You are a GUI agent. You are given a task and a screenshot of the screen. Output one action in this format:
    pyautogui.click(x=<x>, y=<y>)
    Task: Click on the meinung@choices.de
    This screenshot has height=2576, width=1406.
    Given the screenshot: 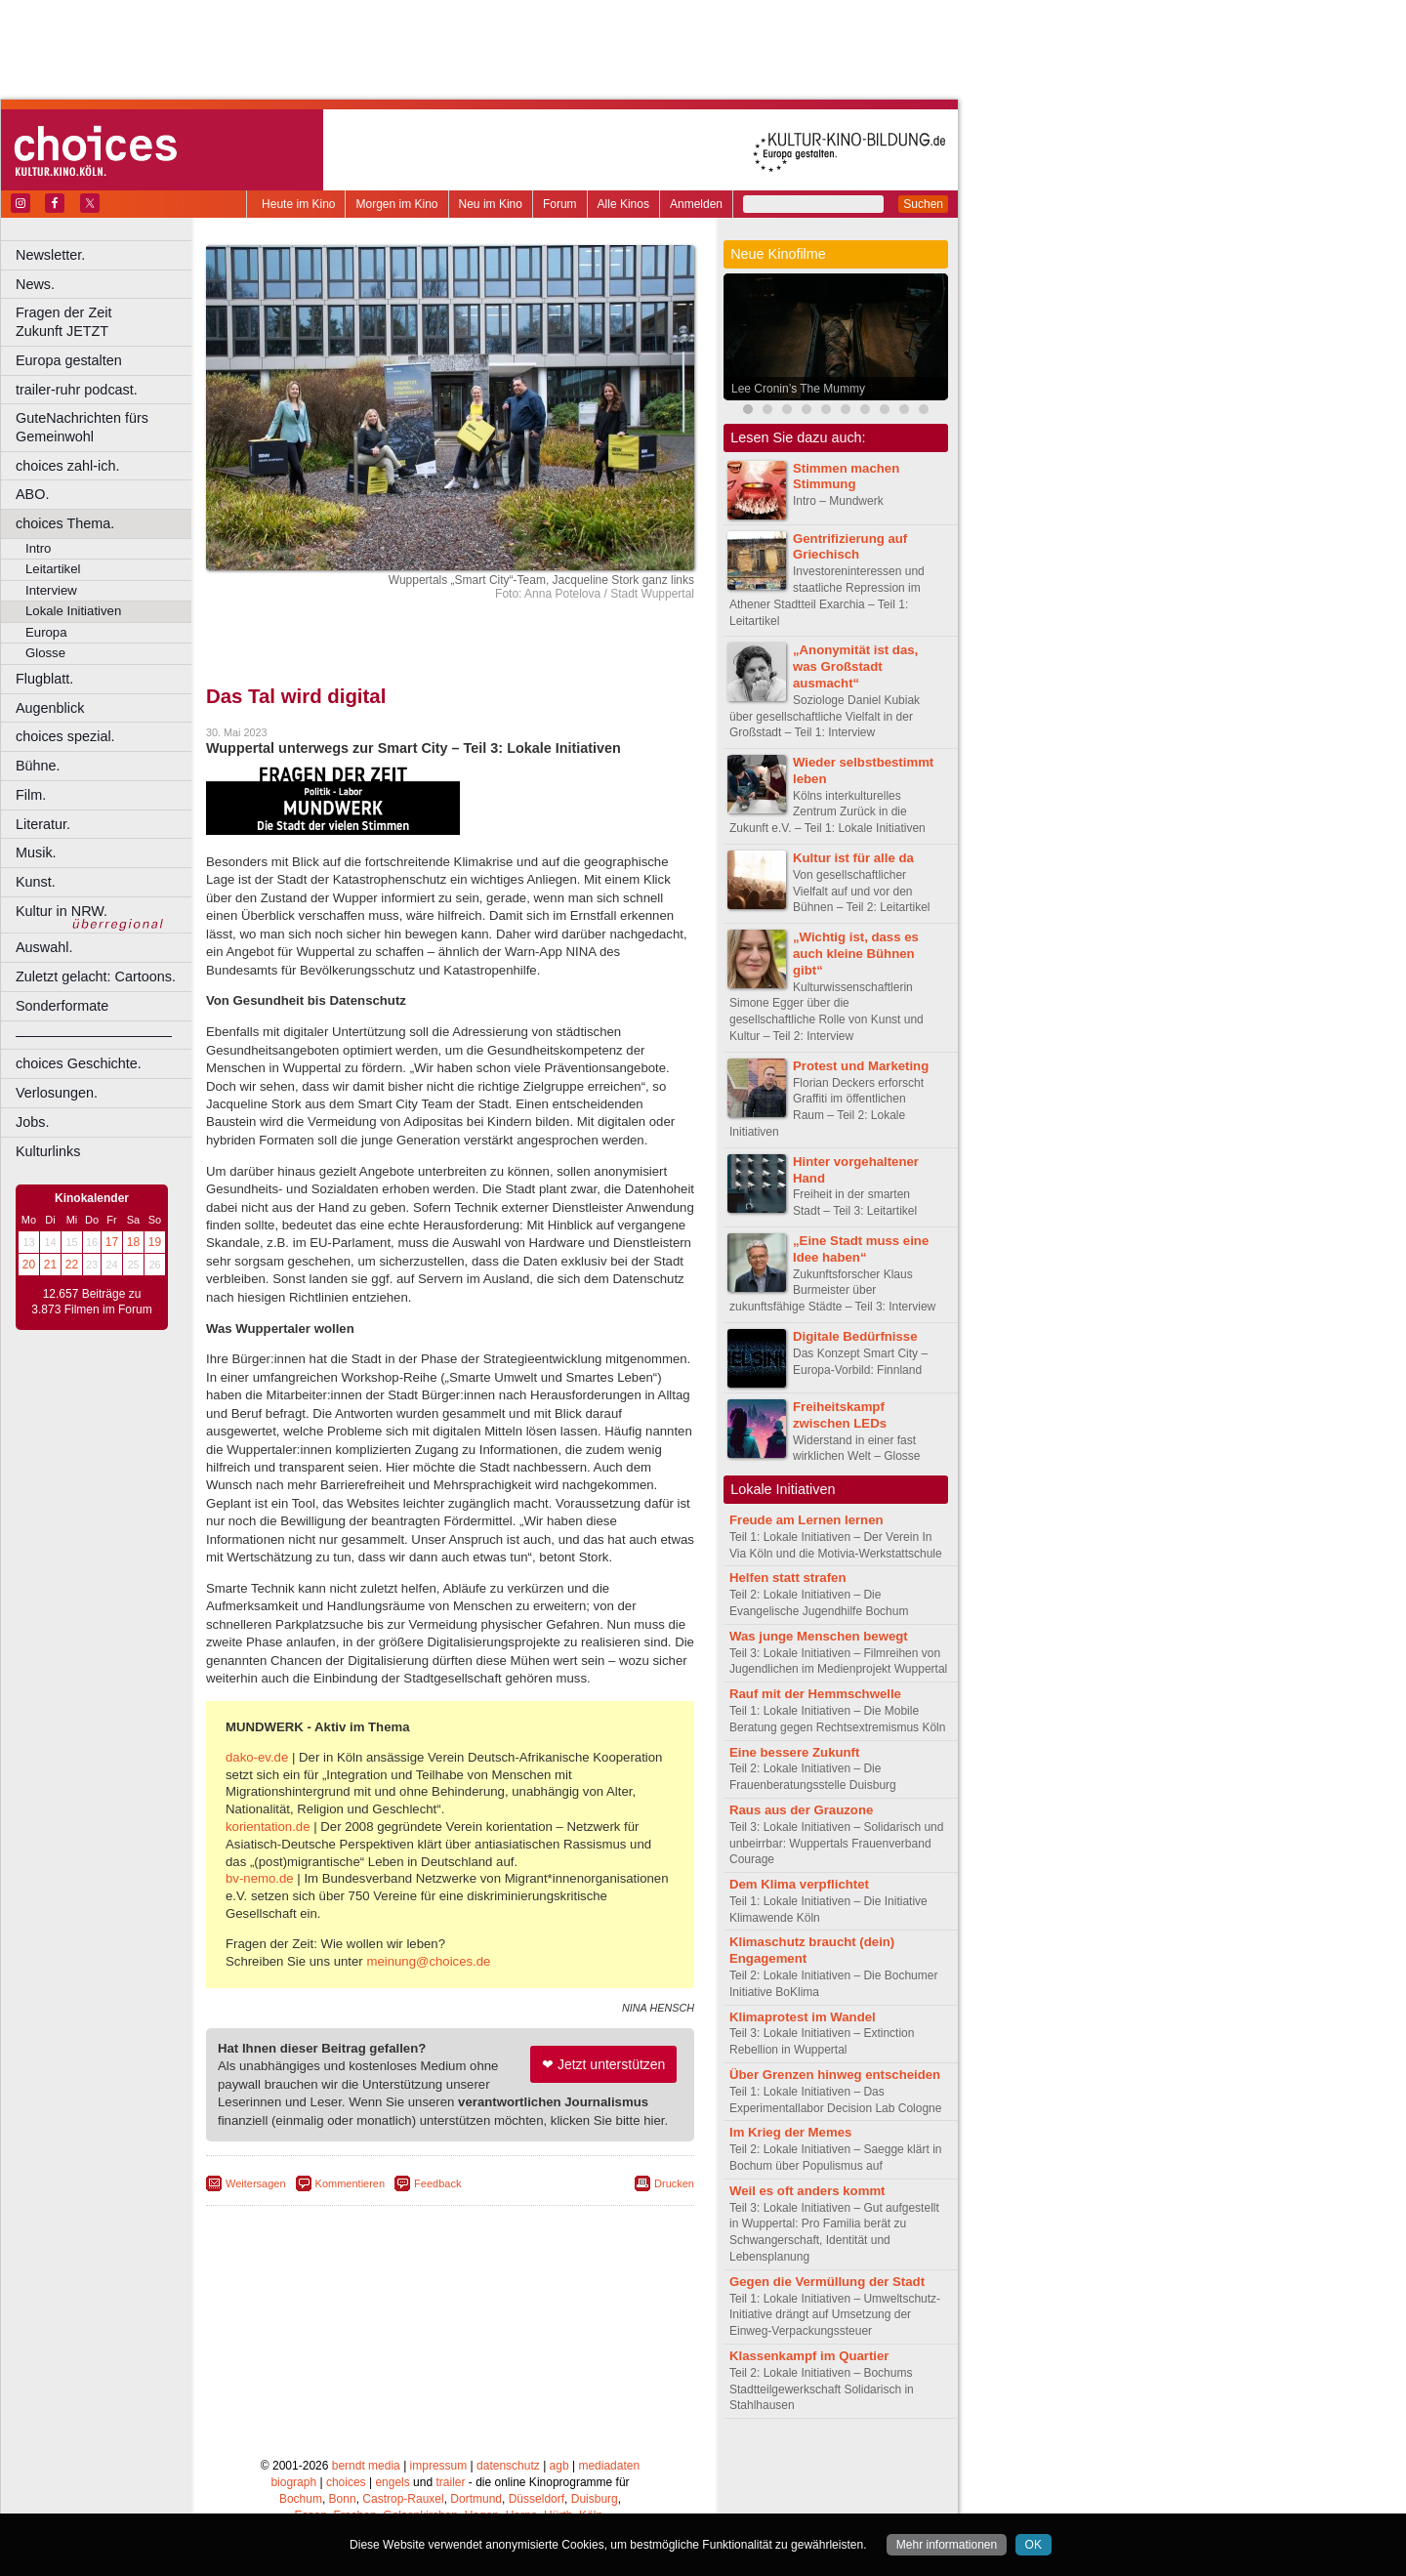 What is the action you would take?
    pyautogui.click(x=428, y=1961)
    